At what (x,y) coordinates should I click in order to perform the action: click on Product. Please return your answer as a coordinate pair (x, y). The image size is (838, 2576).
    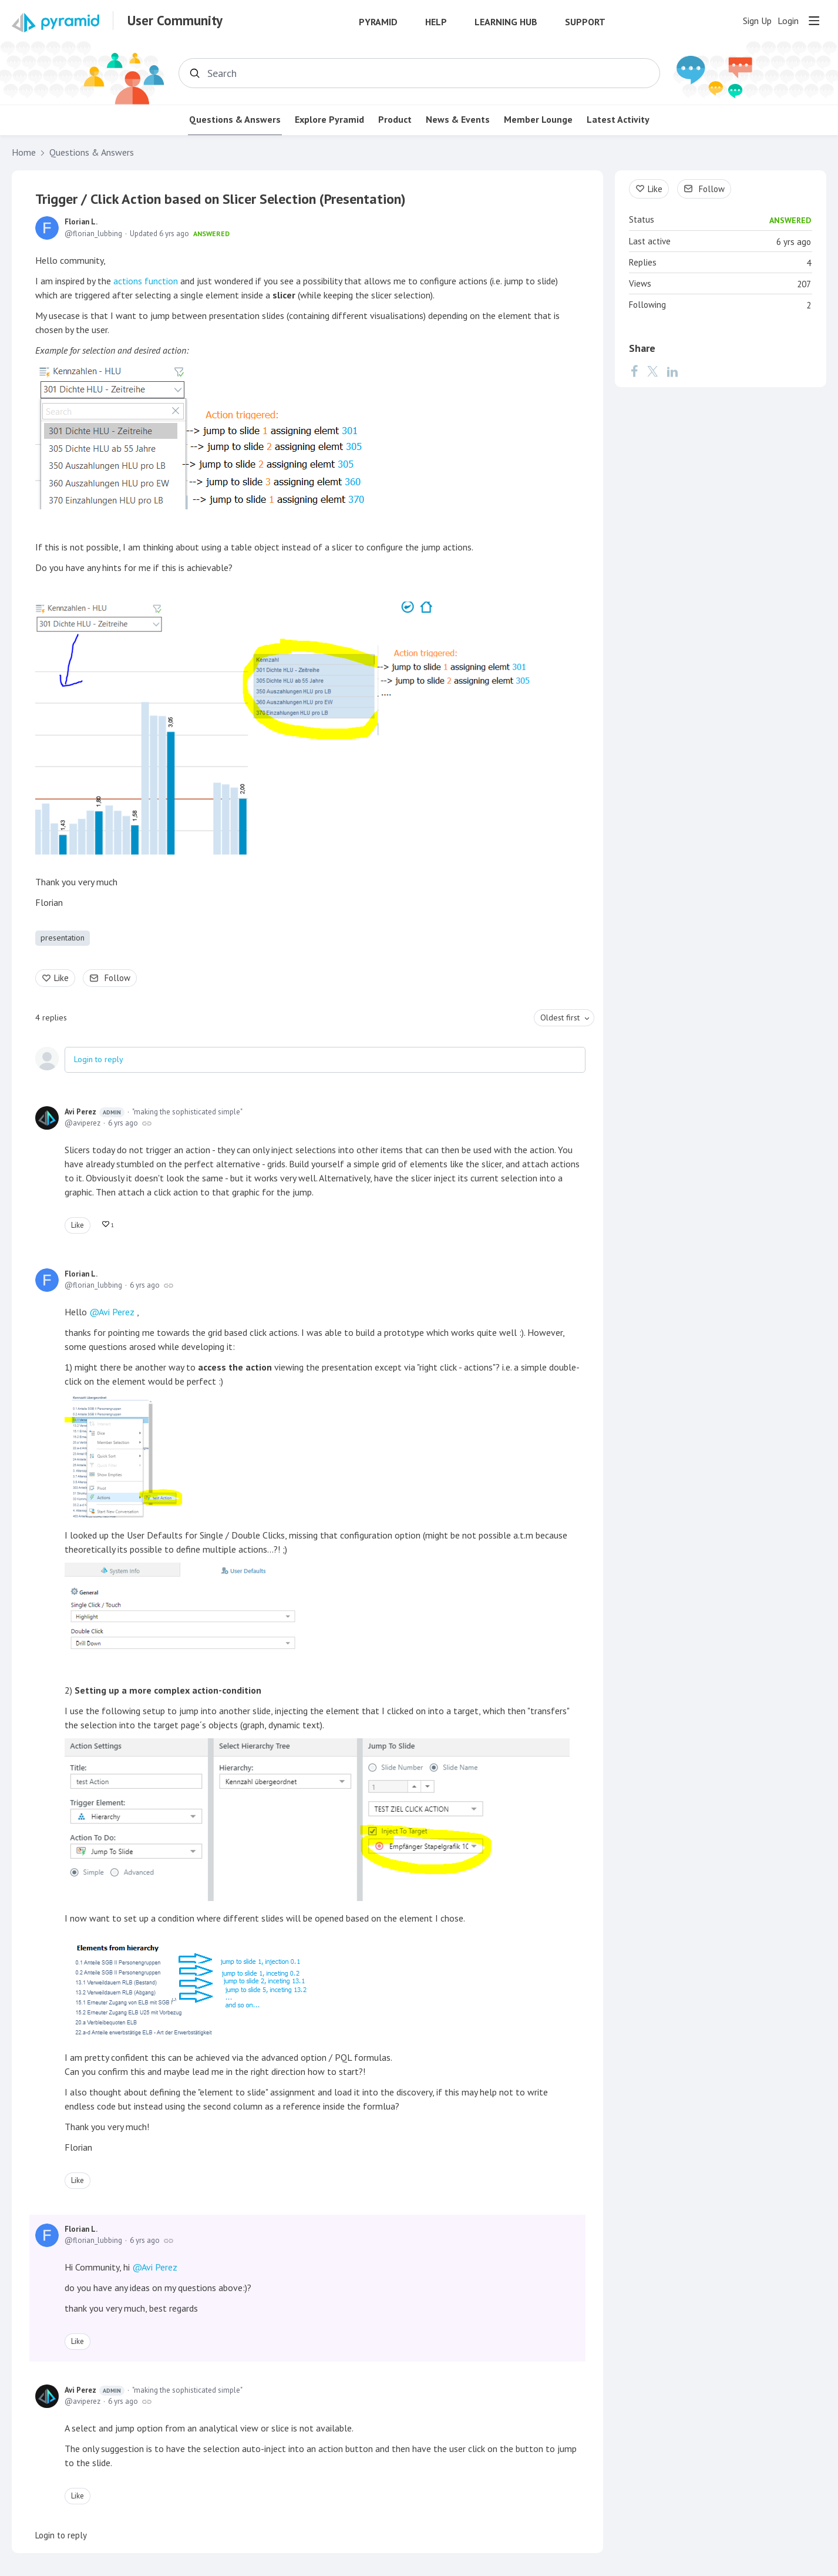
    Looking at the image, I should click on (395, 119).